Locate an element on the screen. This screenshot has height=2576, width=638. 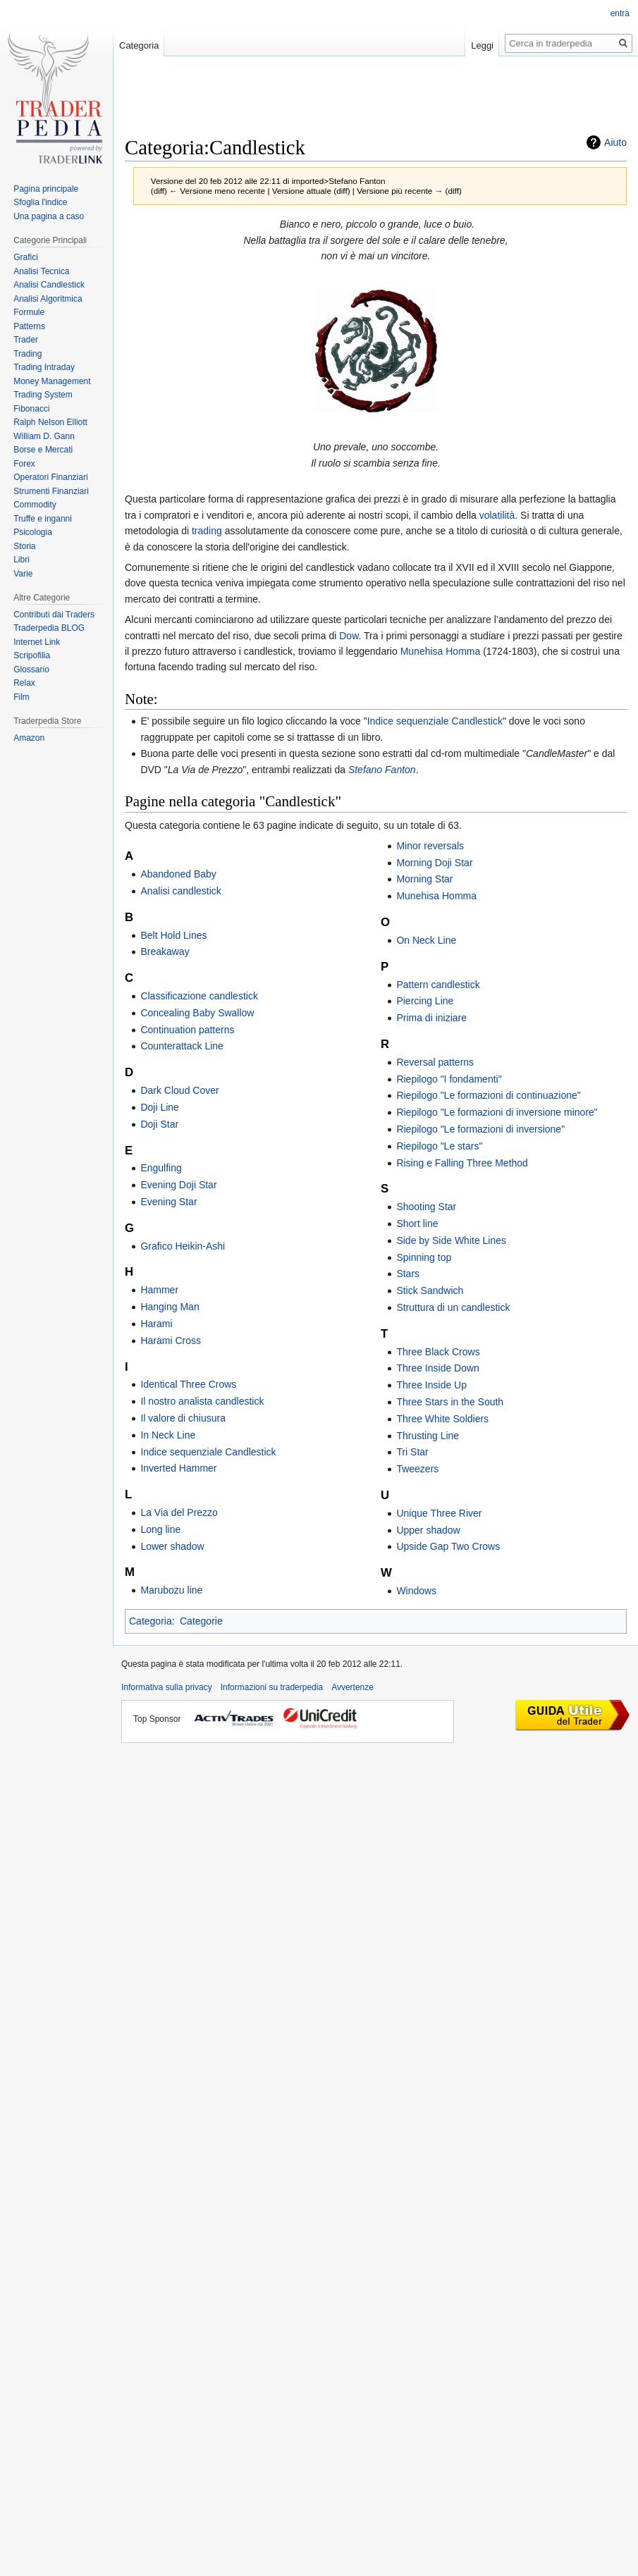
In Neck Line is located at coordinates (167, 1435).